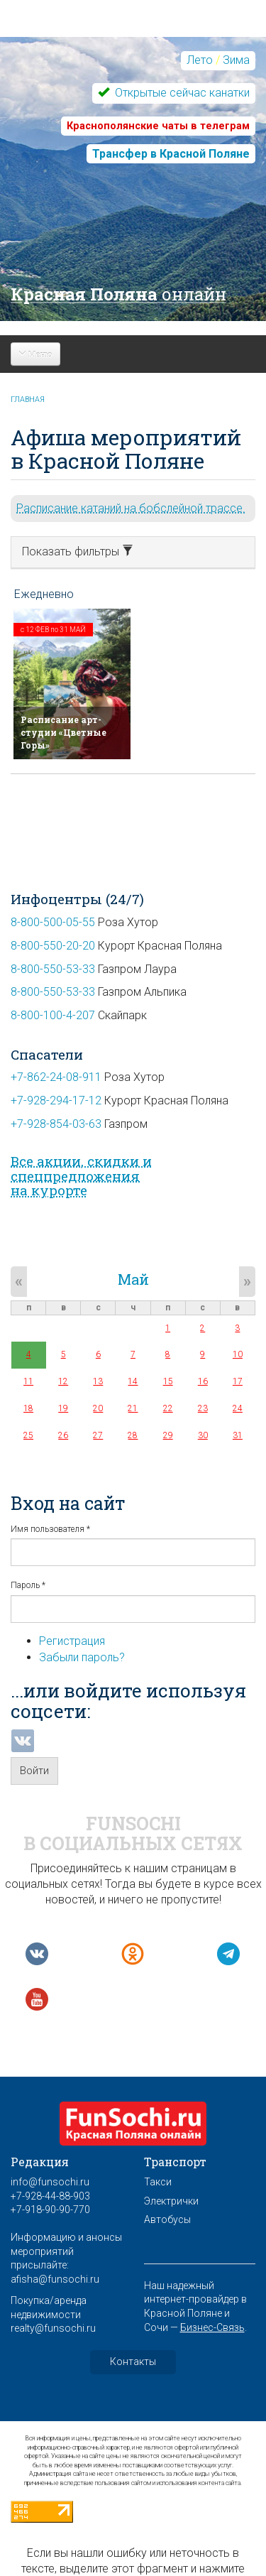 This screenshot has width=266, height=2576. Describe the element at coordinates (168, 1381) in the screenshot. I see `15` at that location.